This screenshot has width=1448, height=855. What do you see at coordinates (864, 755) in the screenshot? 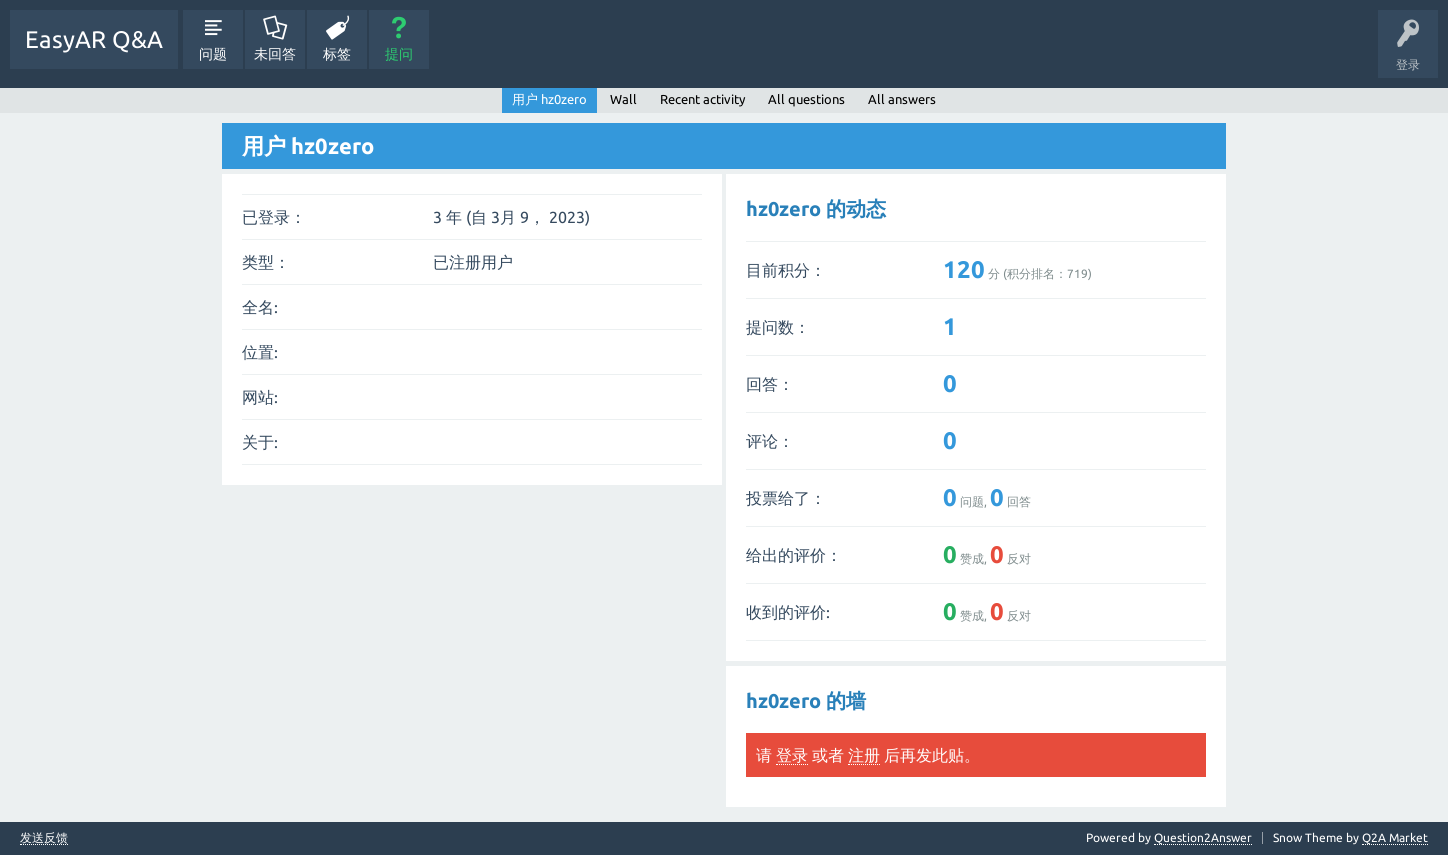
I see `注册` at bounding box center [864, 755].